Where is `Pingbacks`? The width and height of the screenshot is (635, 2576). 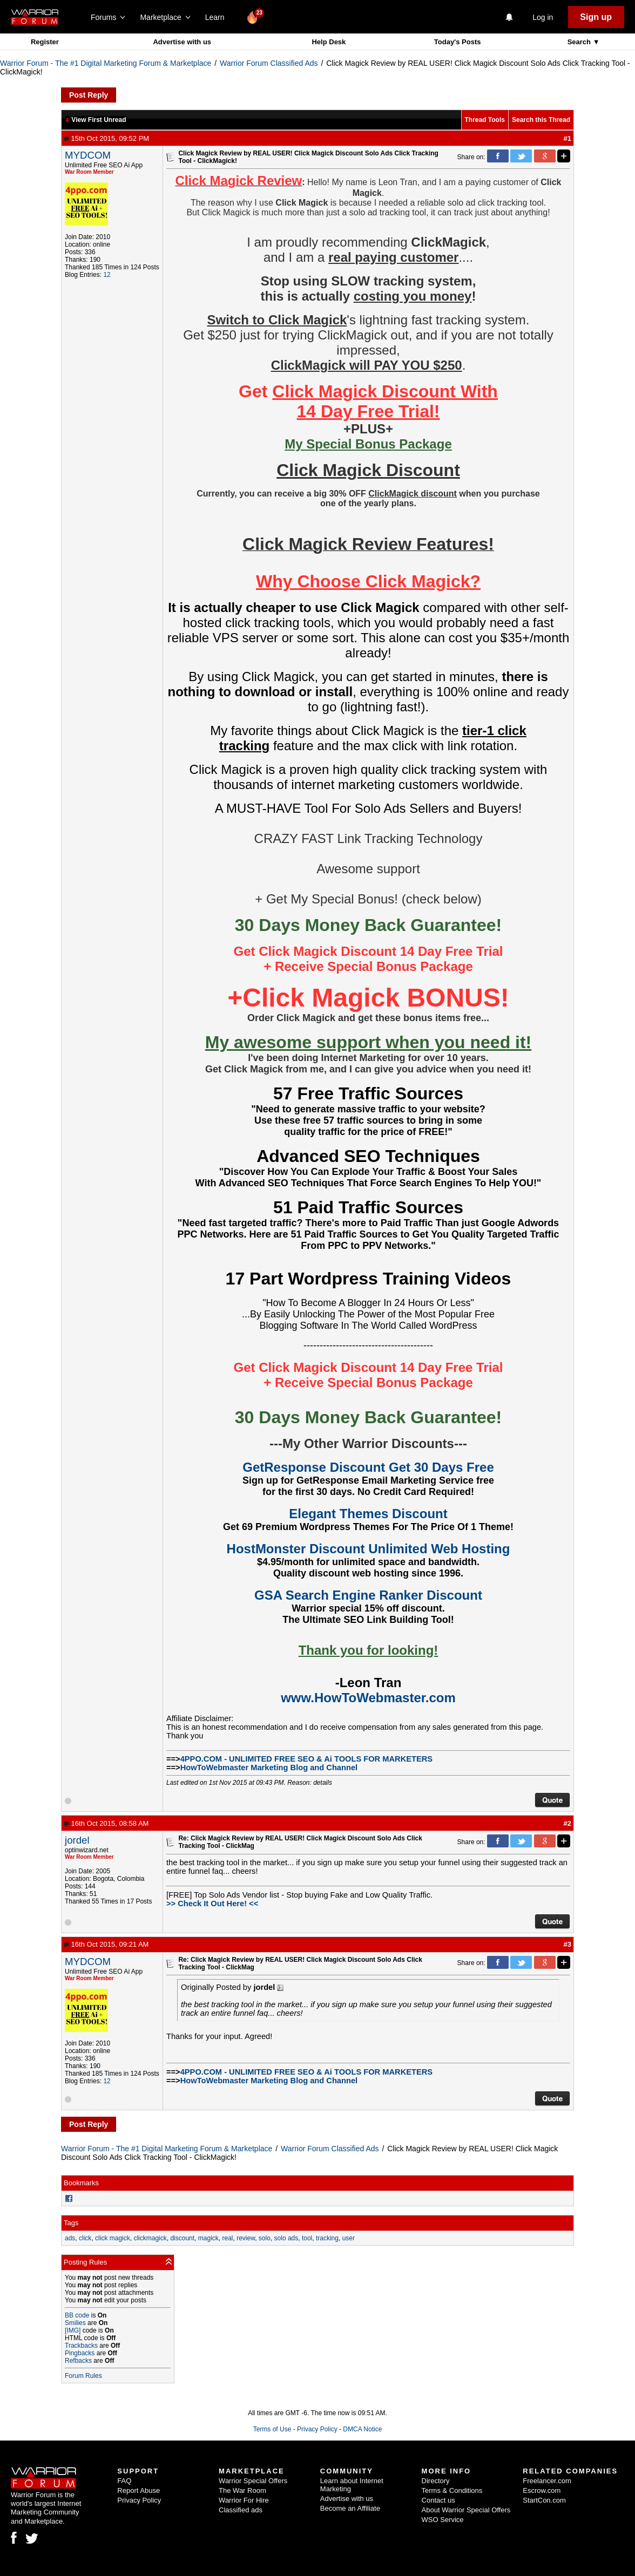 Pingbacks is located at coordinates (79, 2353).